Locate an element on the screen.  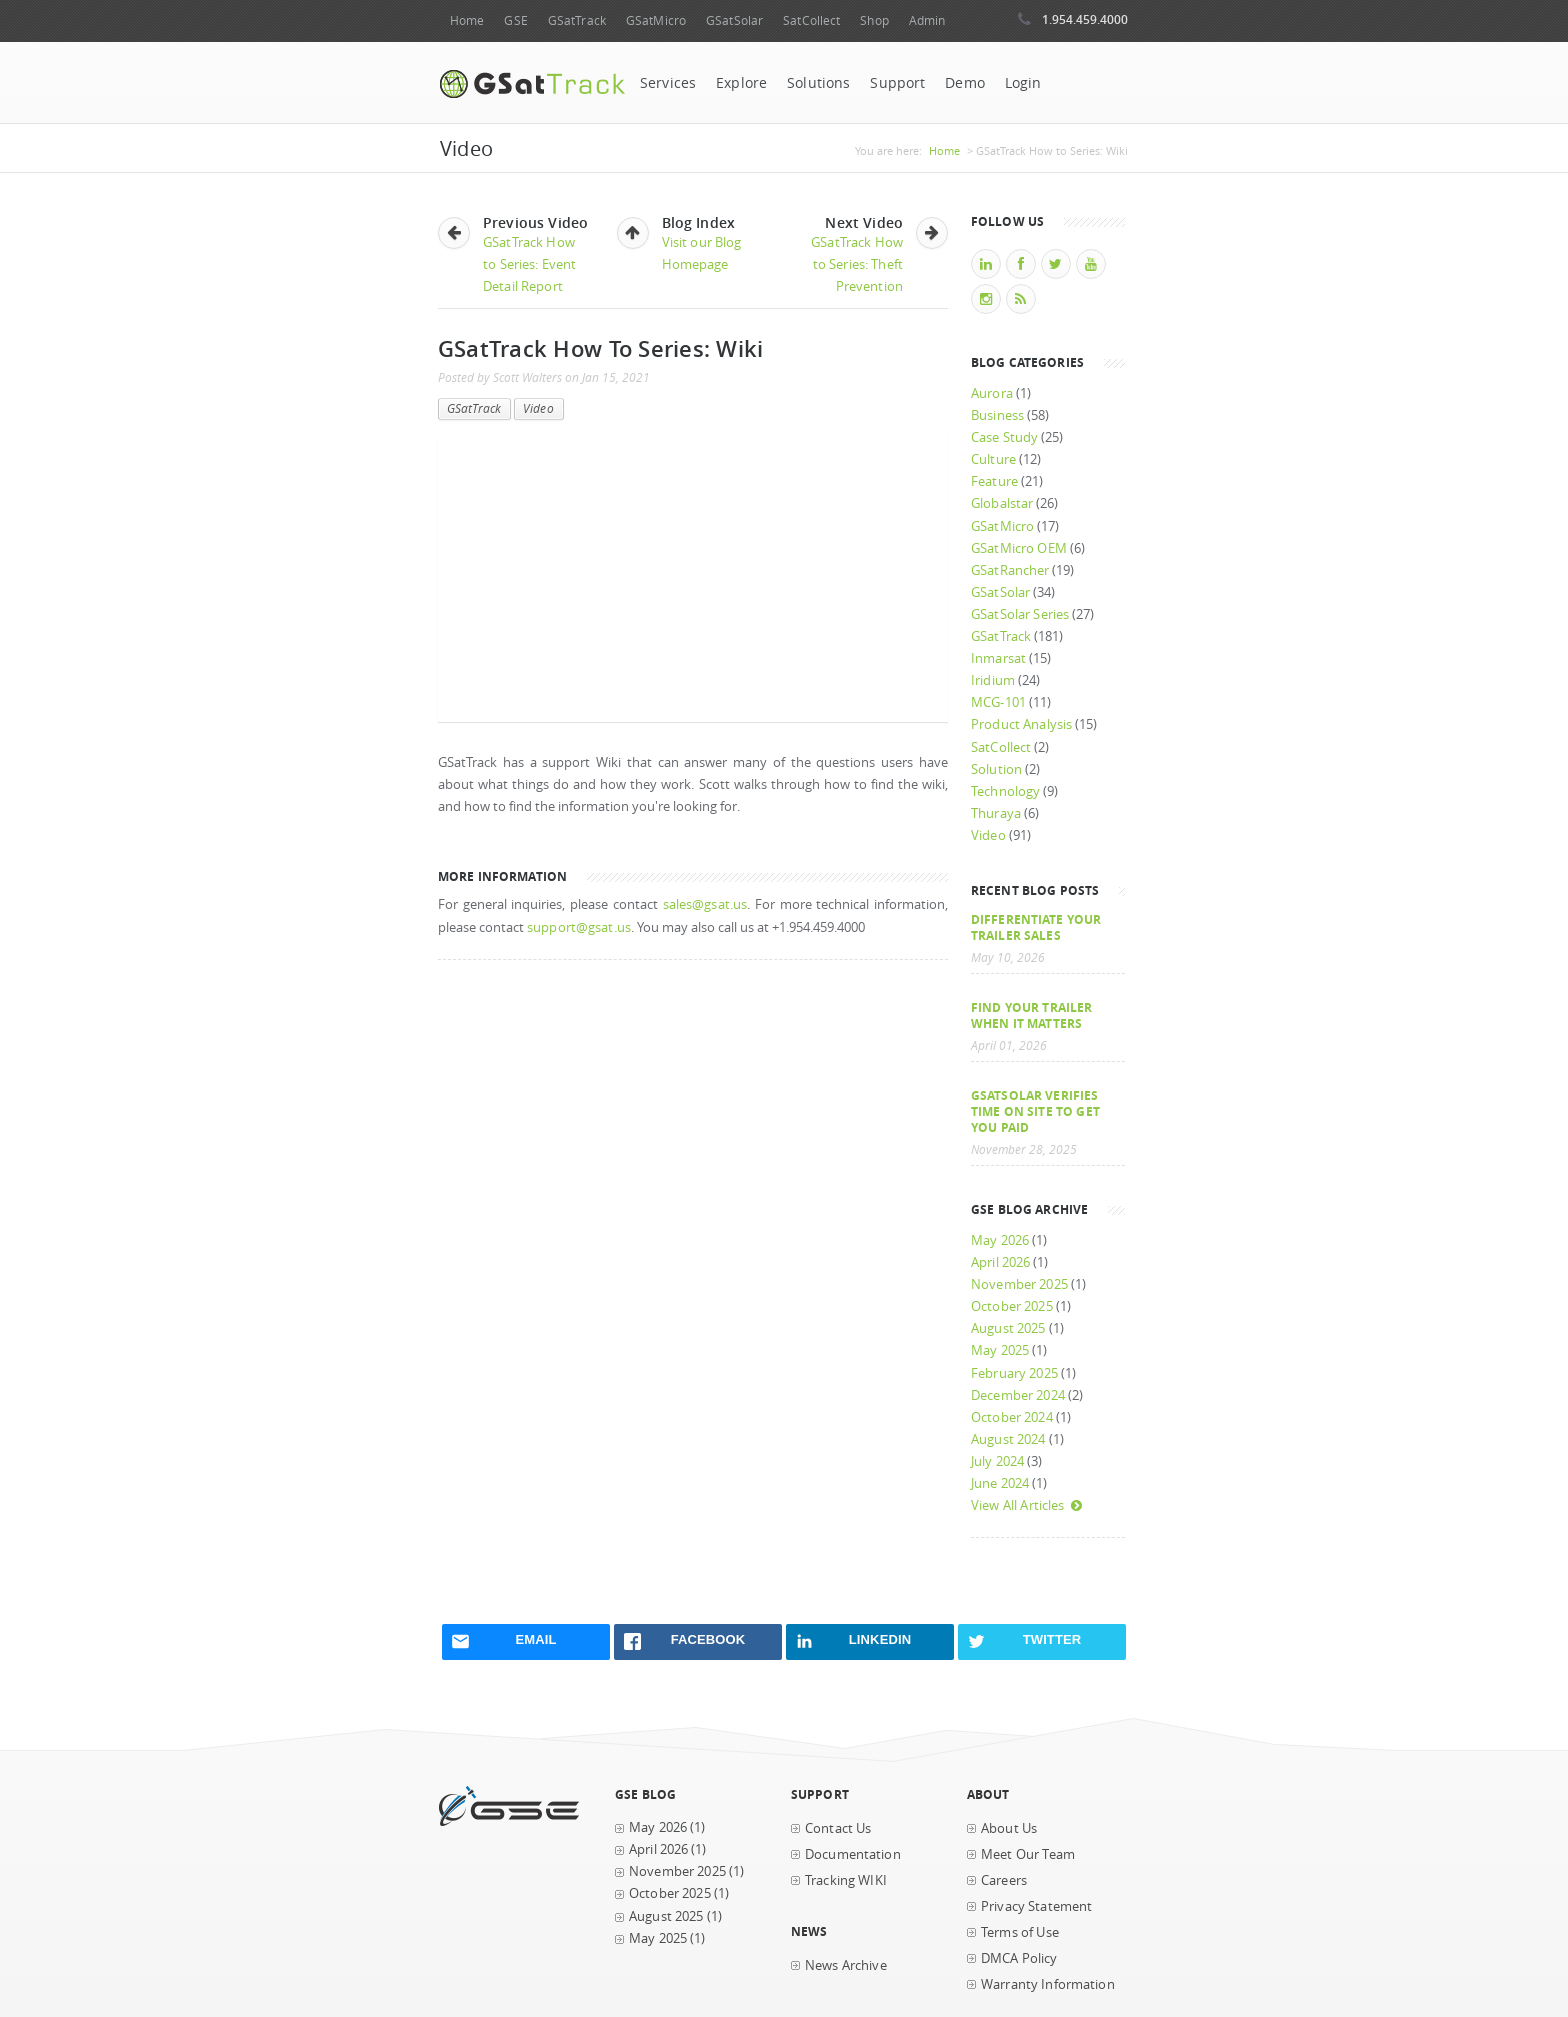
GSatSolar Series is located at coordinates (1020, 614).